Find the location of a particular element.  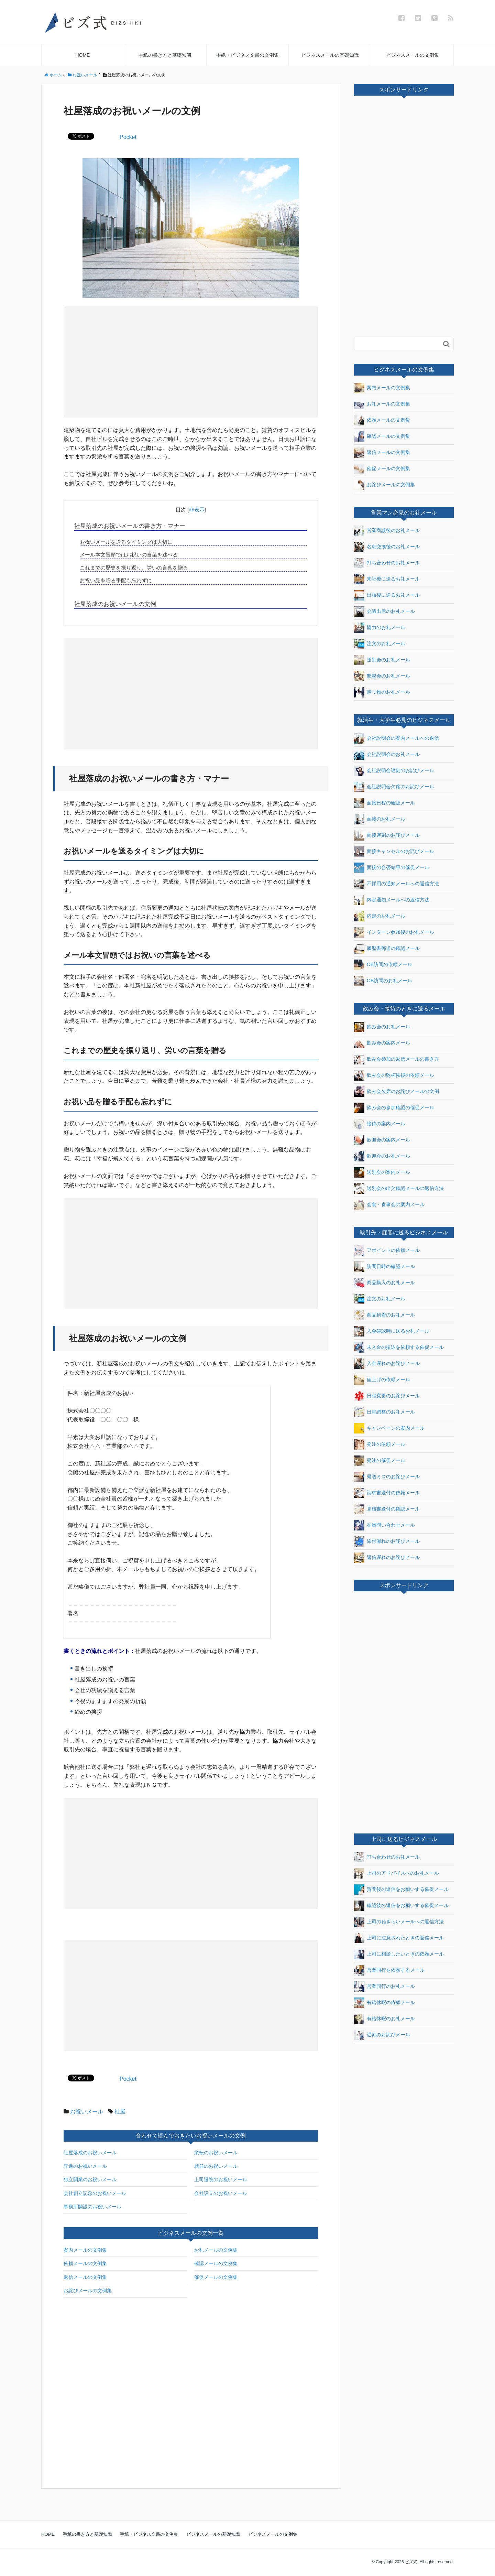

見積書送付の確認メール is located at coordinates (387, 1509).